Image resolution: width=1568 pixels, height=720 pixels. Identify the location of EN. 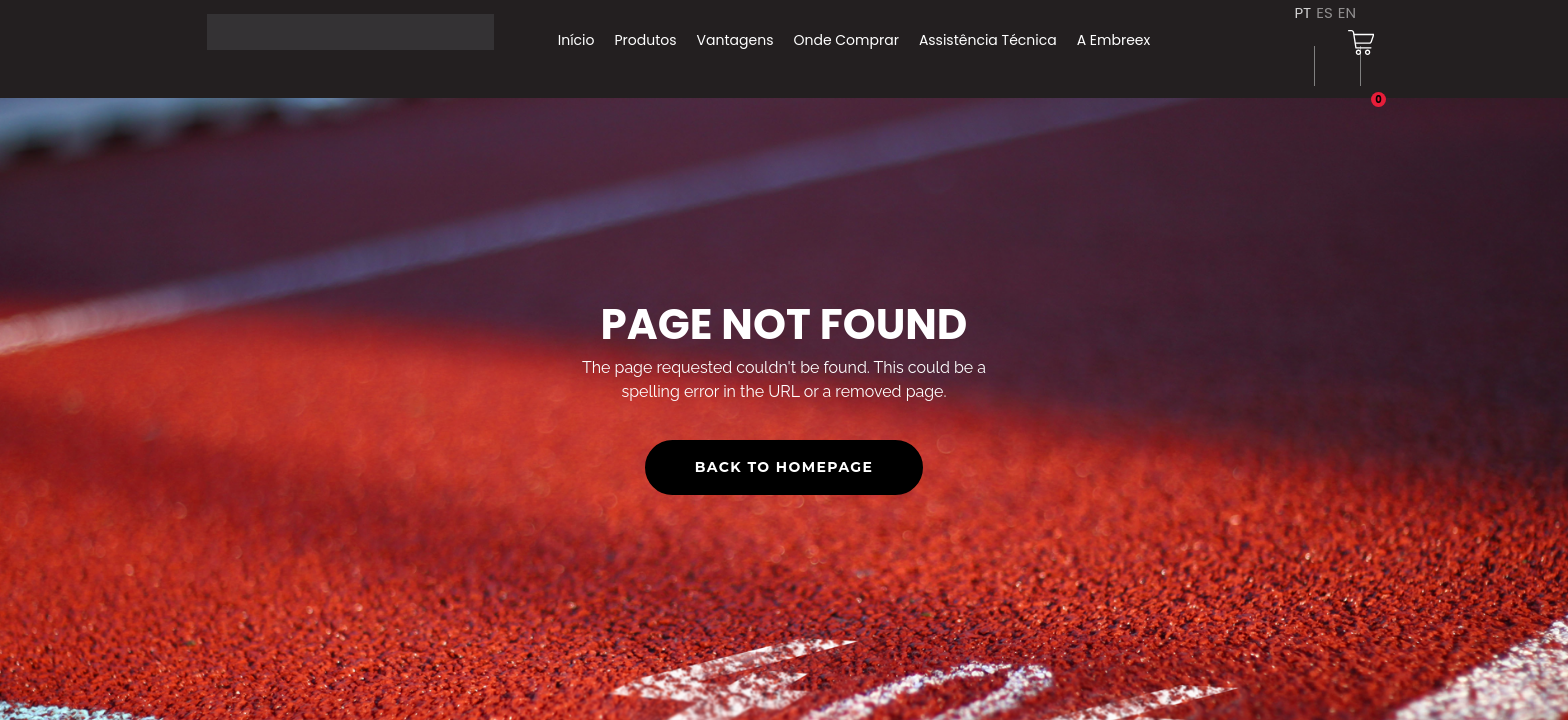
(1347, 12).